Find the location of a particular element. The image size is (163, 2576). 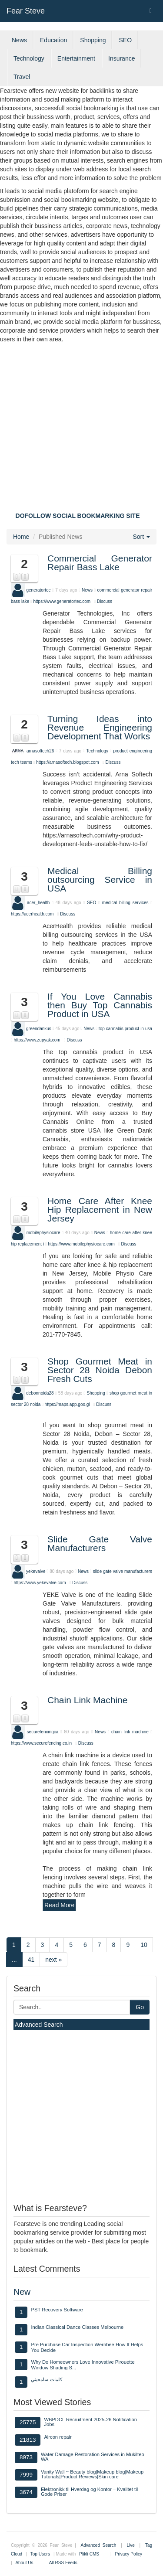

If You Love Cannabis then Buy Top Cannabis Product in USA is located at coordinates (99, 1005).